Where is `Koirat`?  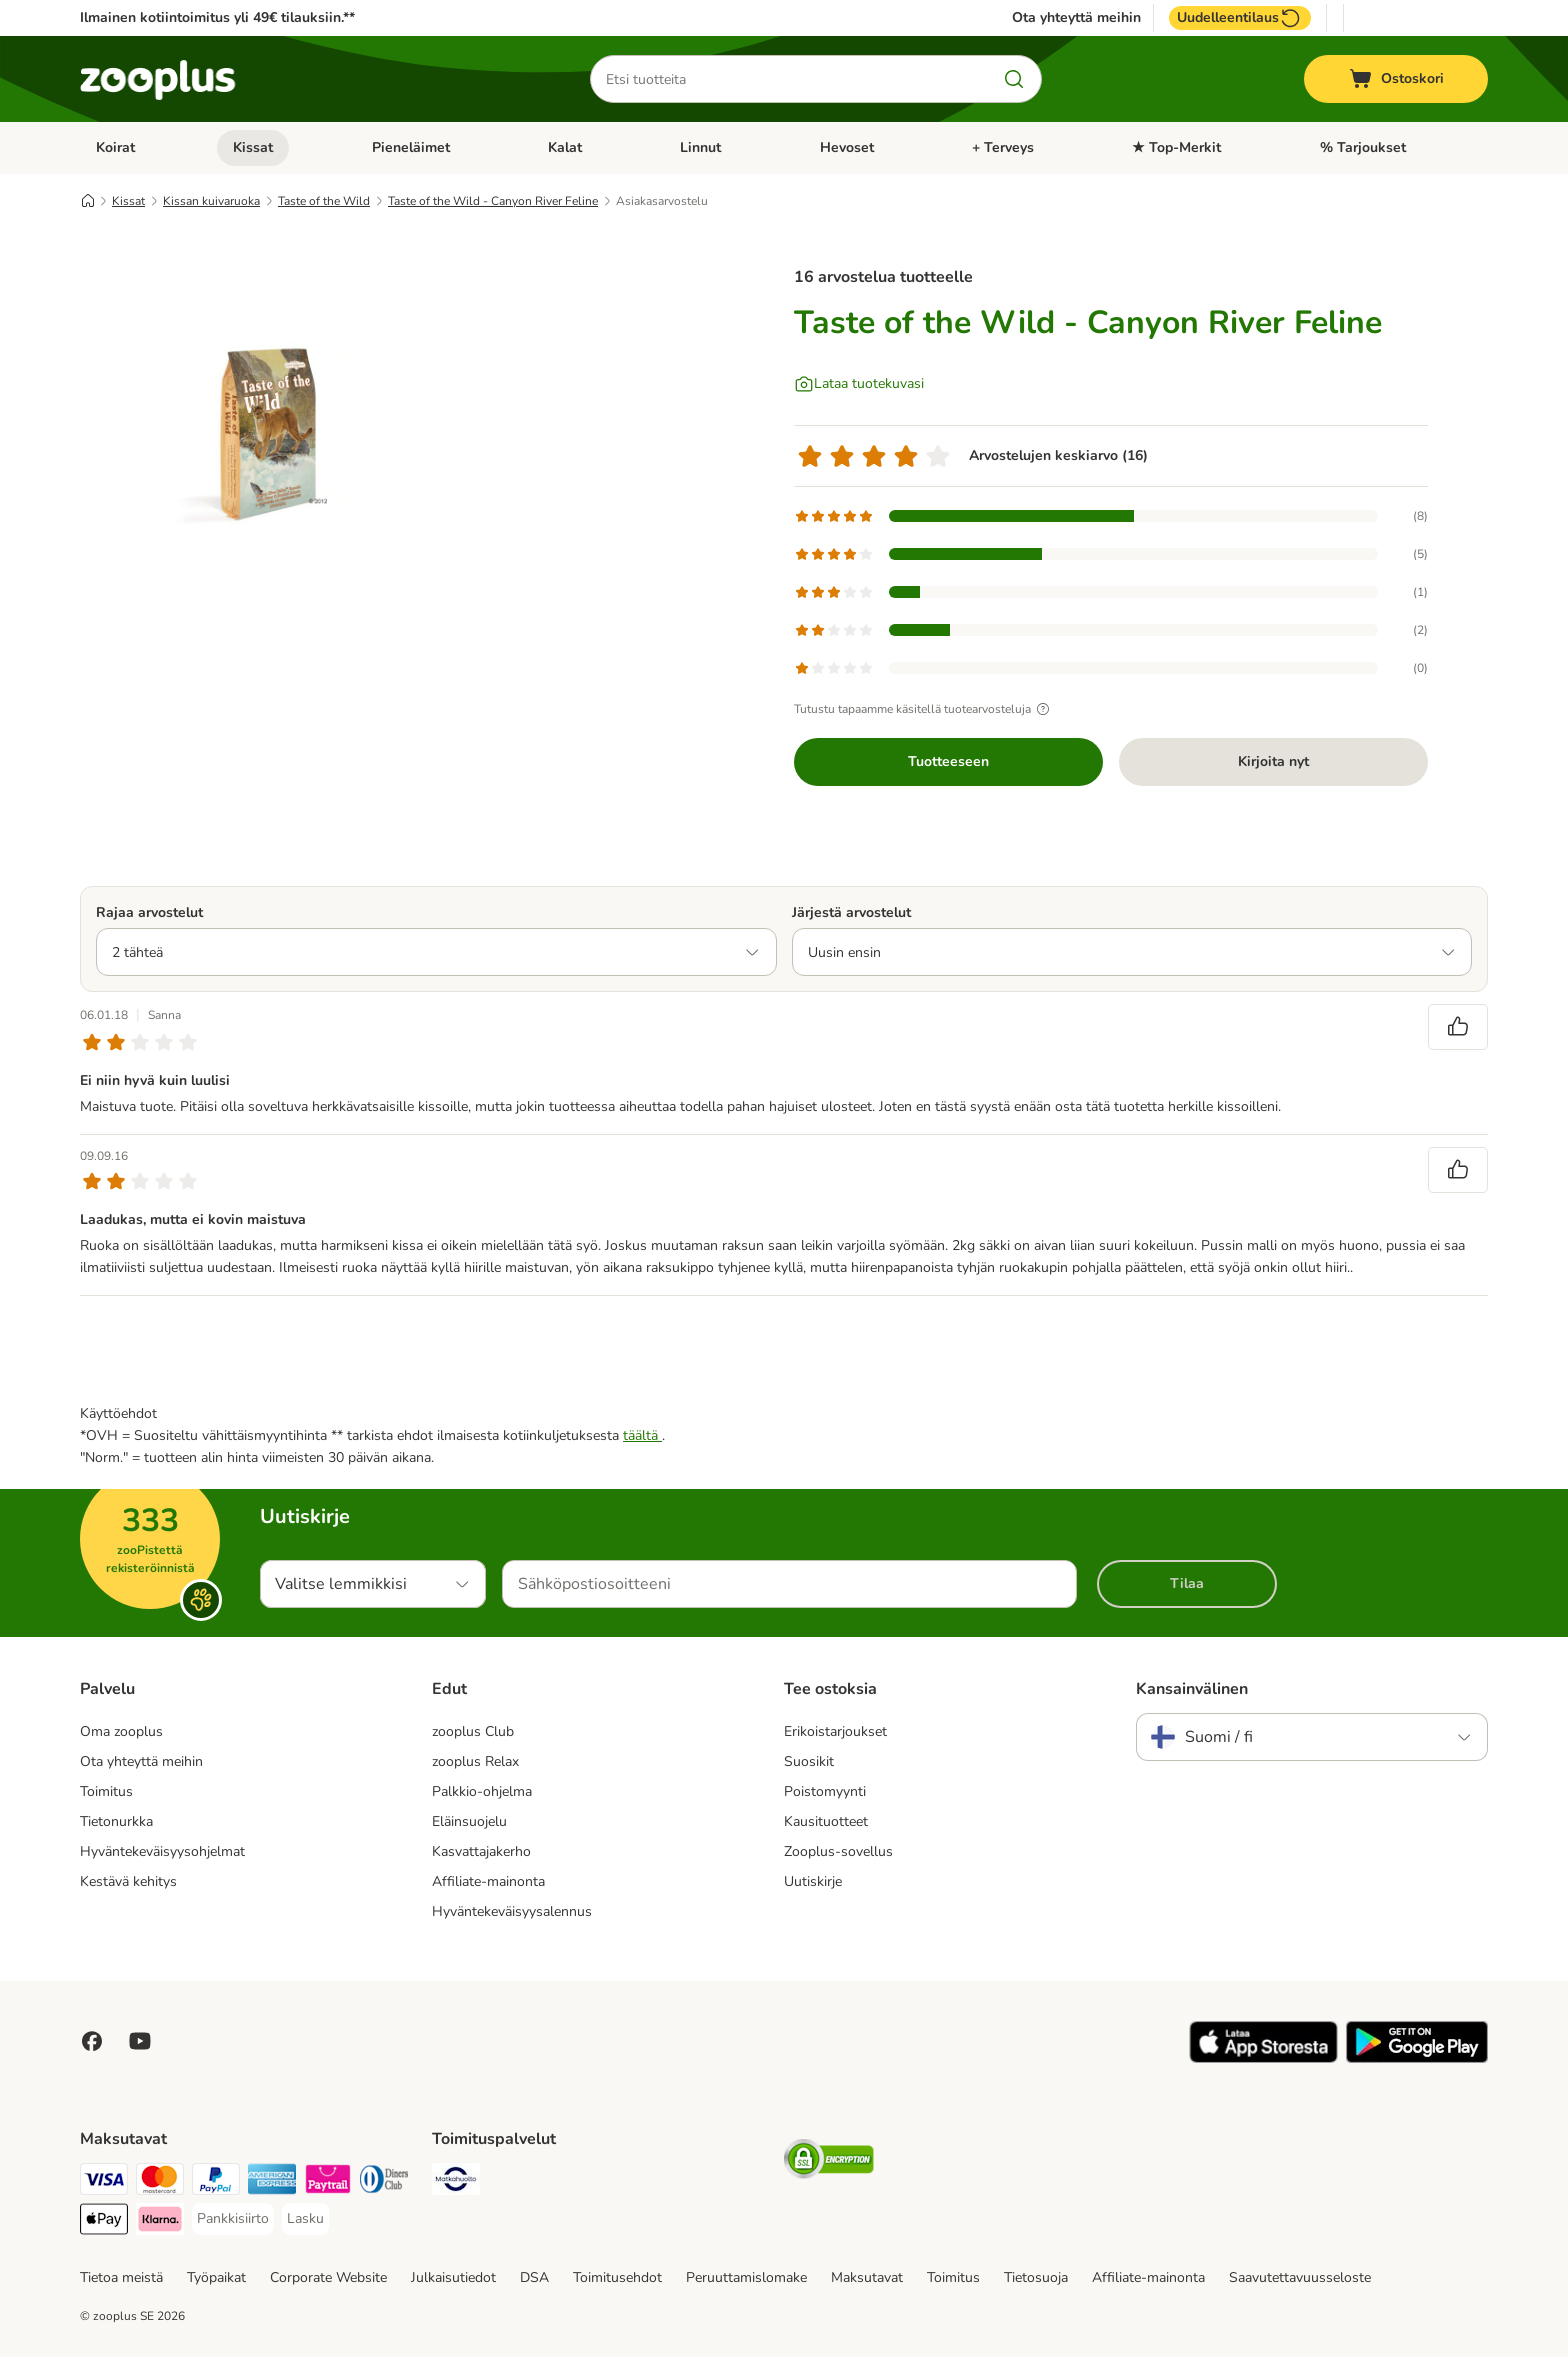 Koirat is located at coordinates (115, 147).